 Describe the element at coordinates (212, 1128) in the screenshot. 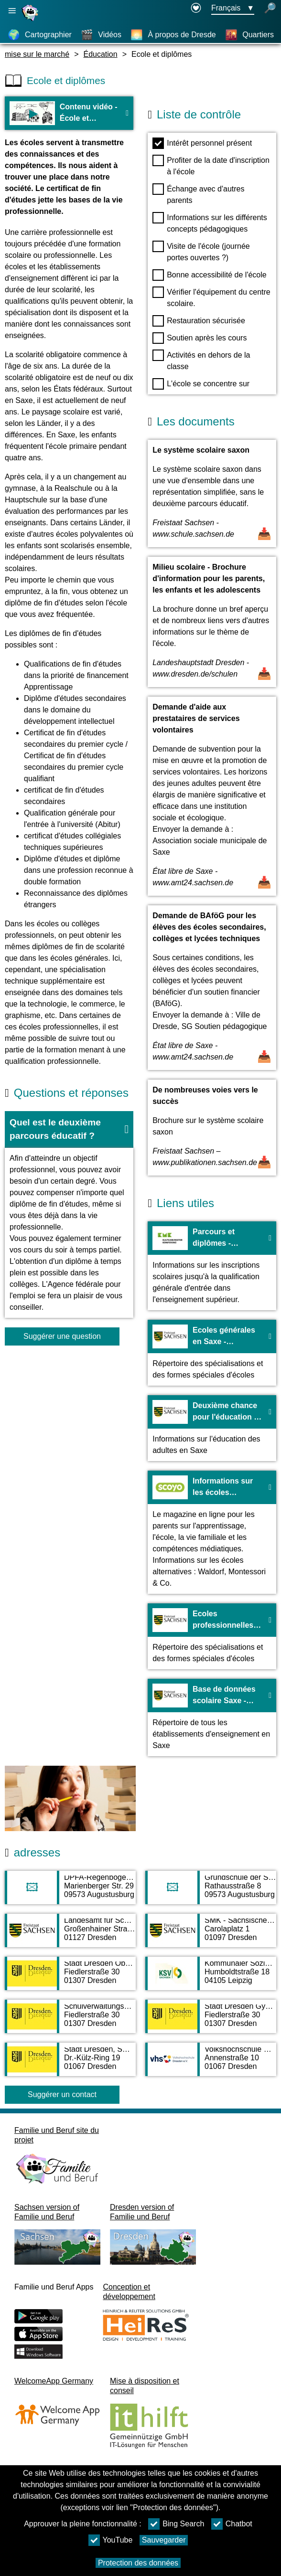

I see `[Ouvrir un document De nombreuses voies vers le succès]` at that location.